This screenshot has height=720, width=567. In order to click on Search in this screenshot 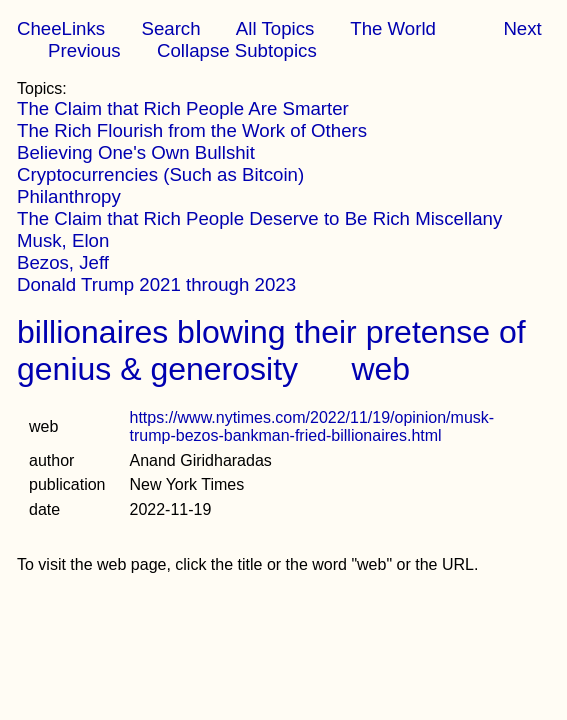, I will do `click(170, 28)`.